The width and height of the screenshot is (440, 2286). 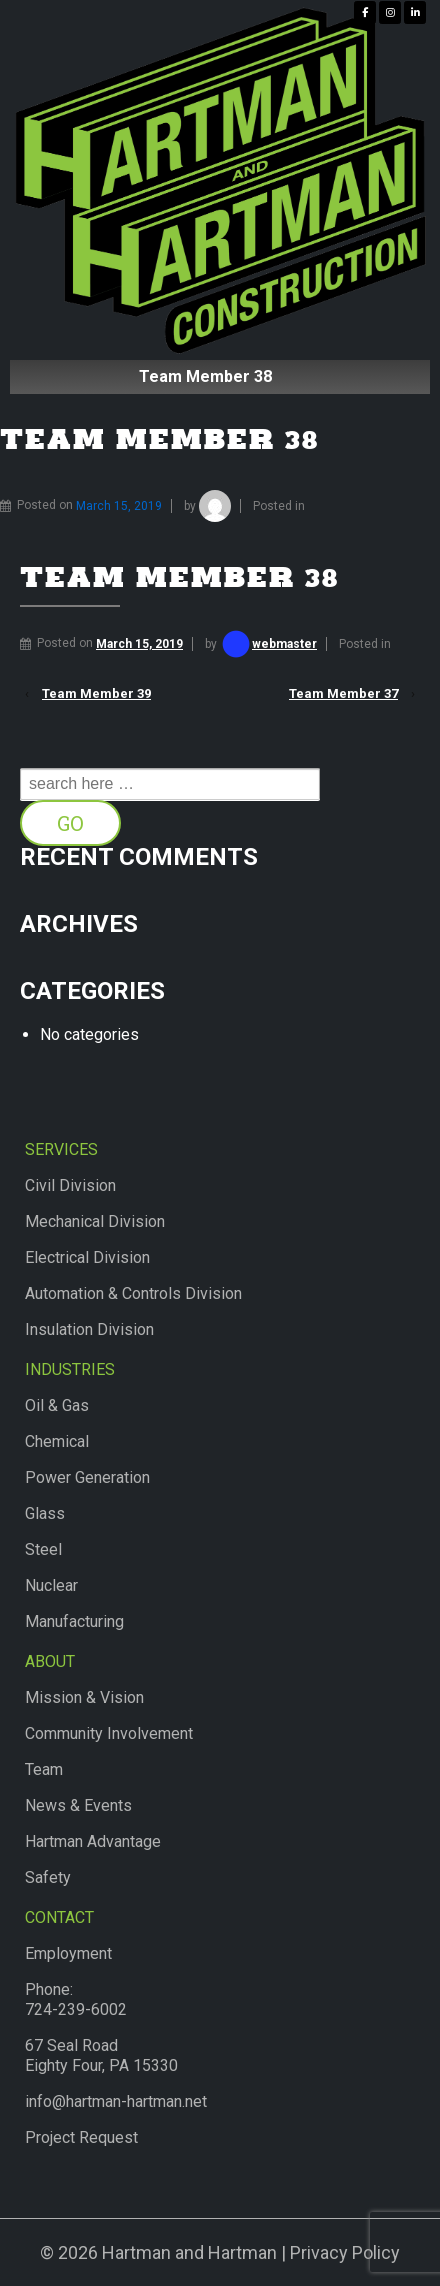 What do you see at coordinates (44, 1769) in the screenshot?
I see `Team` at bounding box center [44, 1769].